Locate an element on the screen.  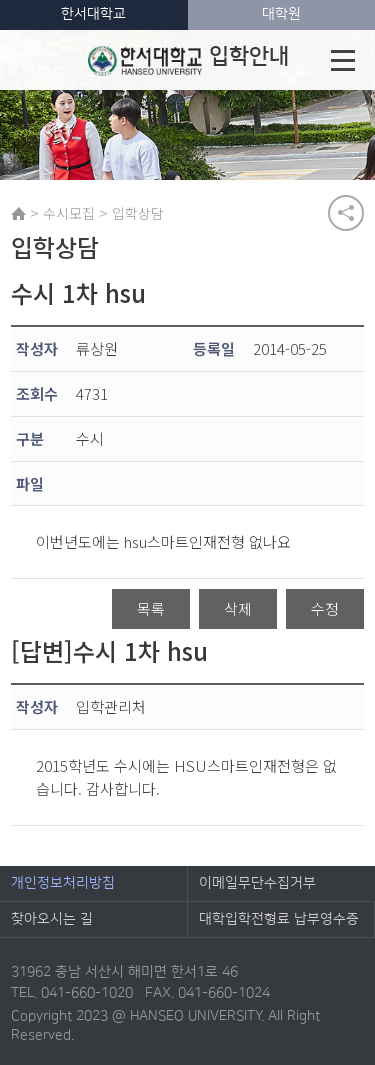
한서대학교 is located at coordinates (93, 14).